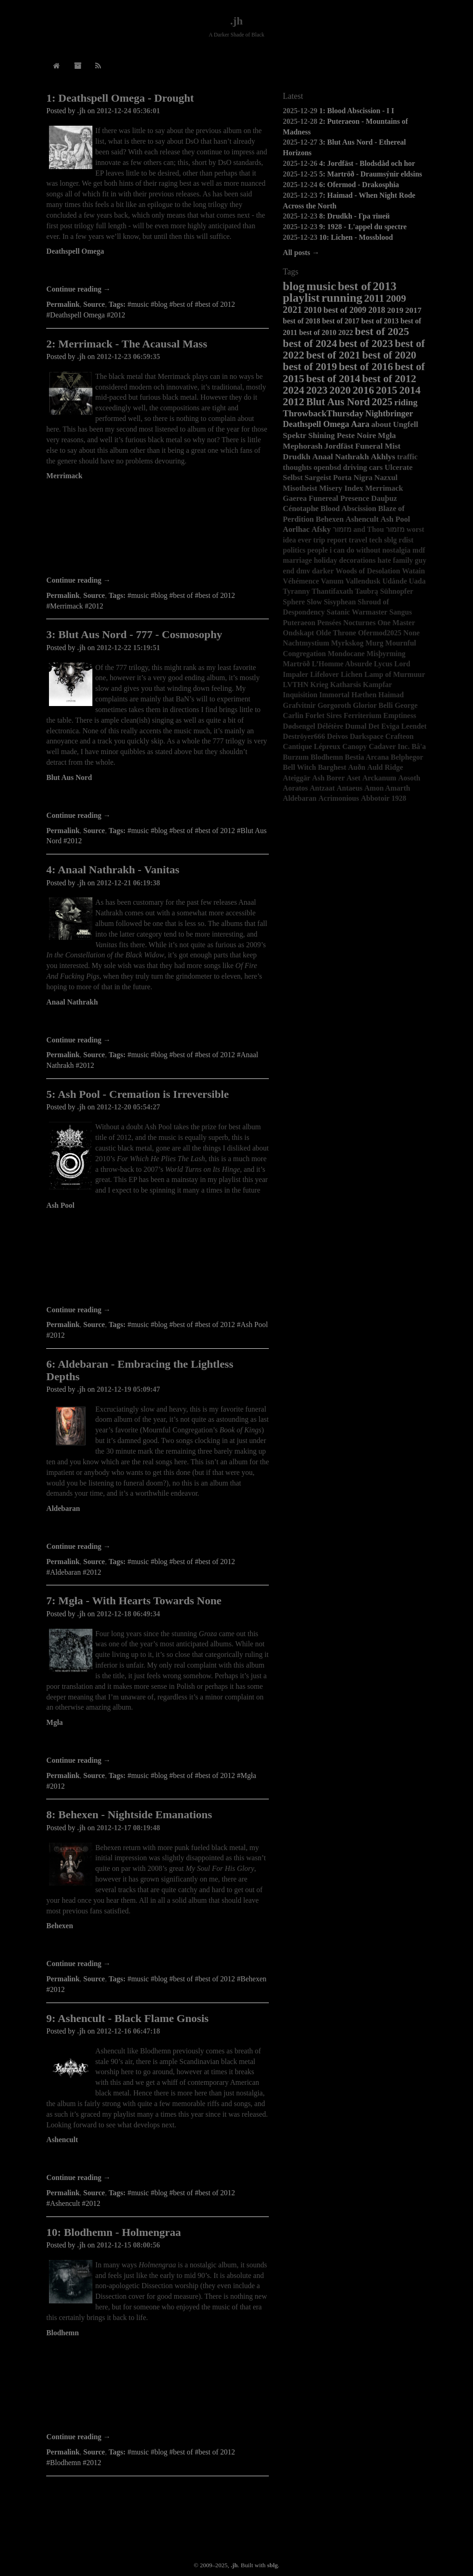 The image size is (473, 2576). I want to click on 8: Behexen - Nightside Emanations, so click(129, 1815).